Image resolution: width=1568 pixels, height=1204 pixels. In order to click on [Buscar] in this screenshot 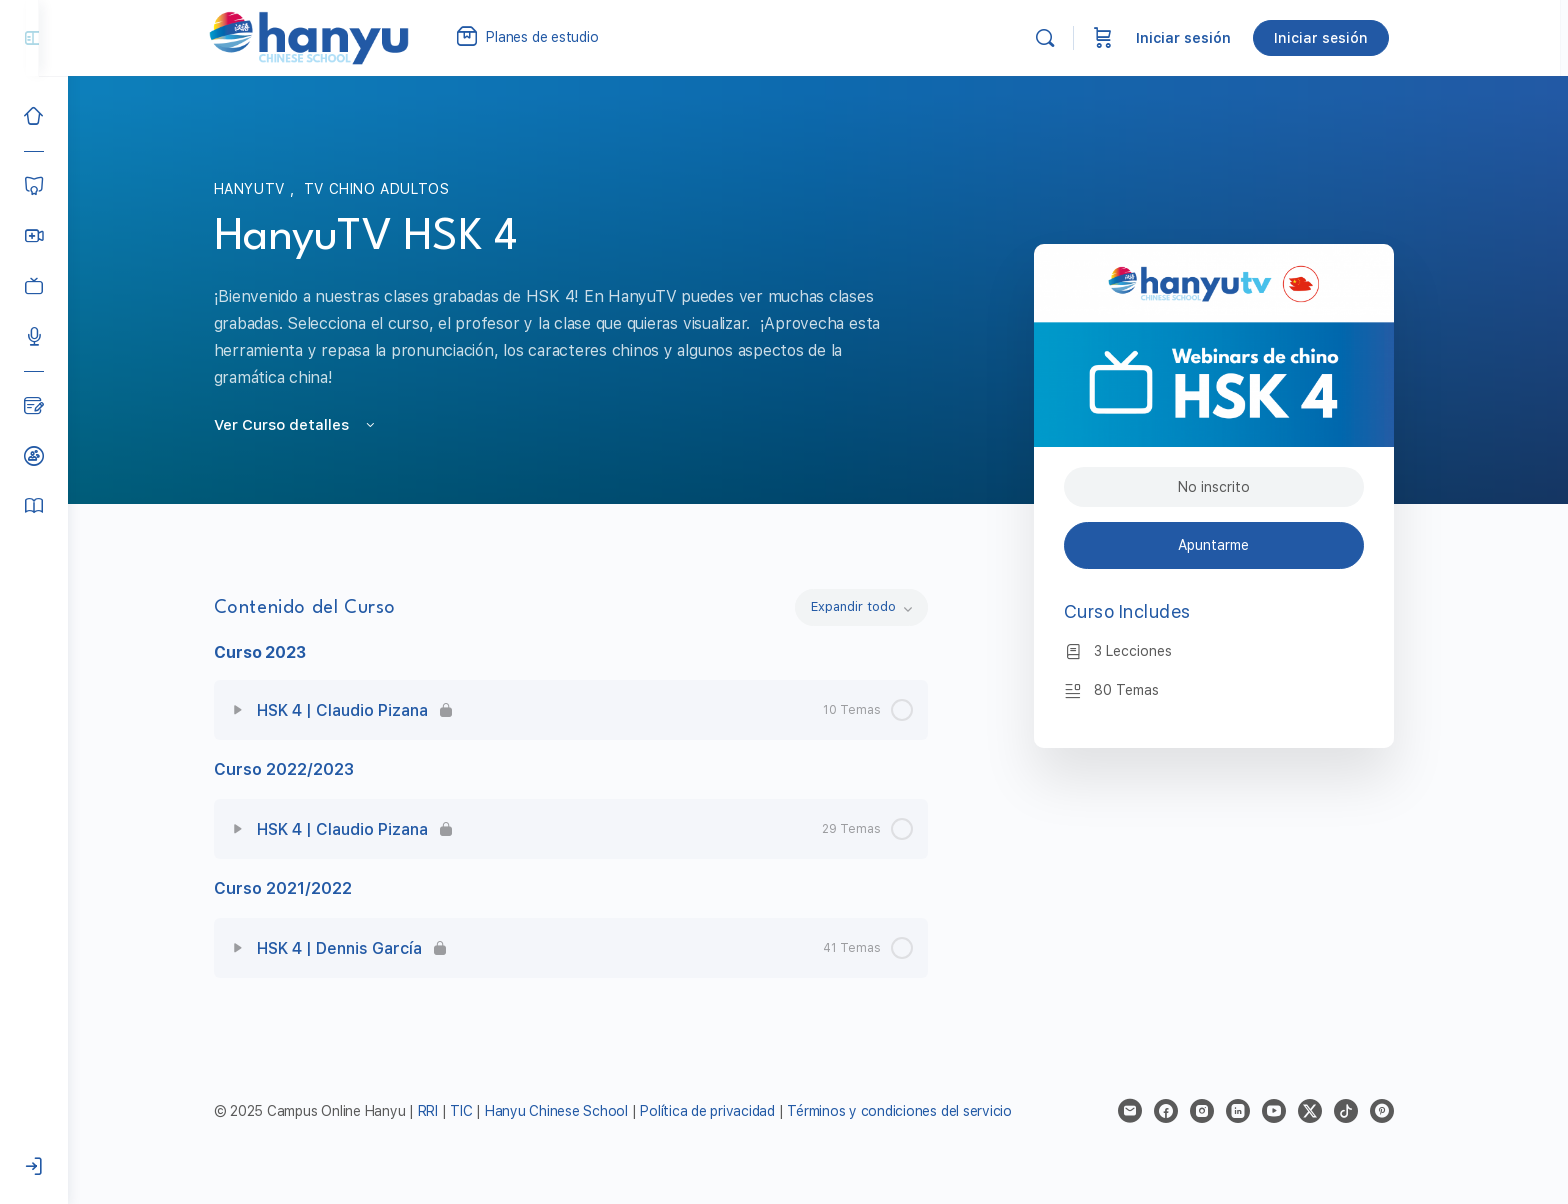, I will do `click(1064, 38)`.